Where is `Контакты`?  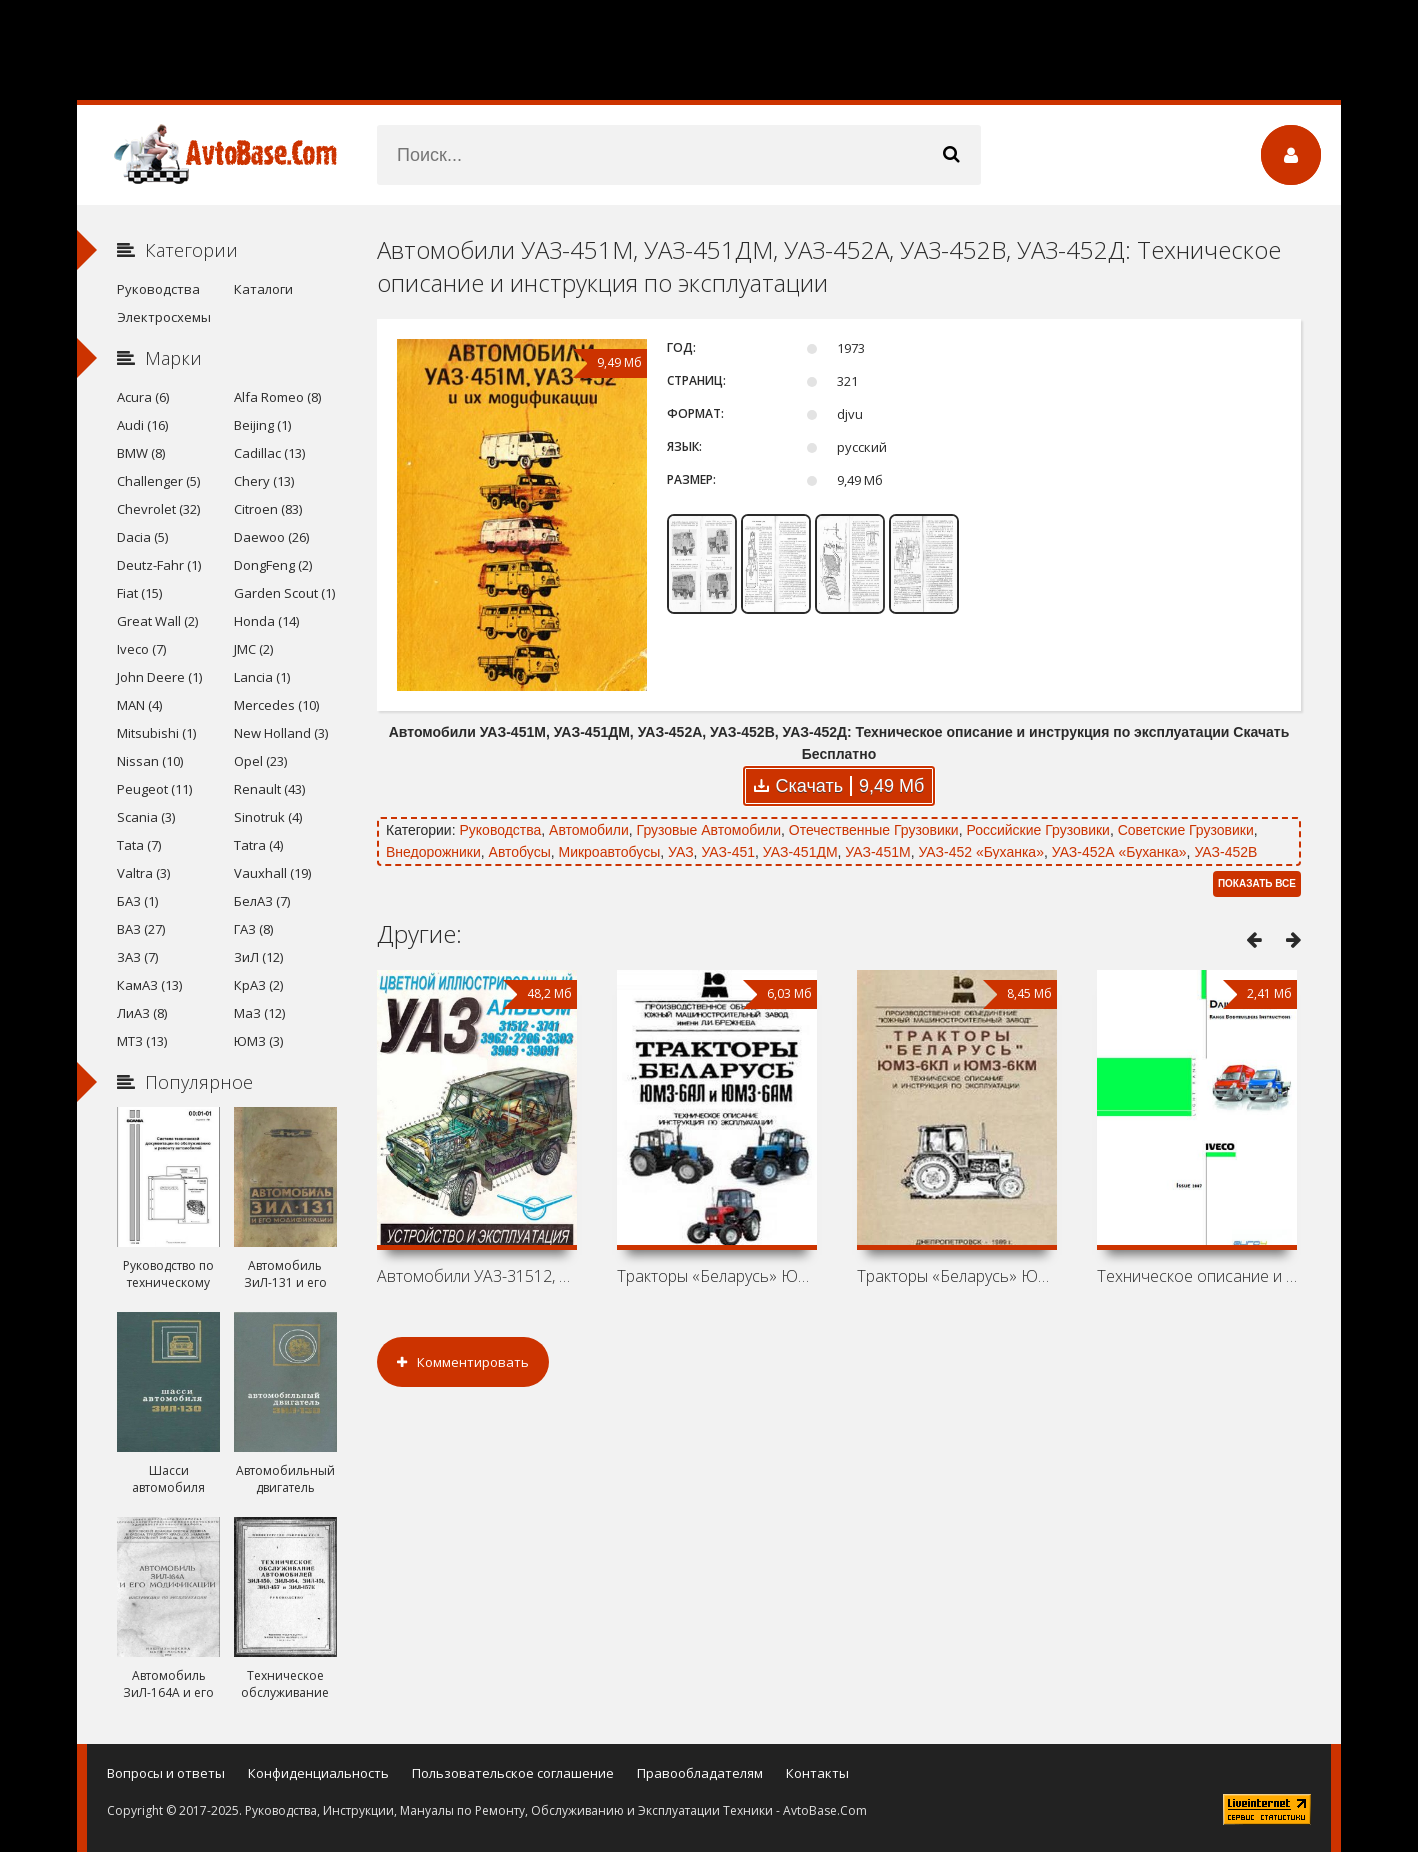
Контакты is located at coordinates (817, 1773).